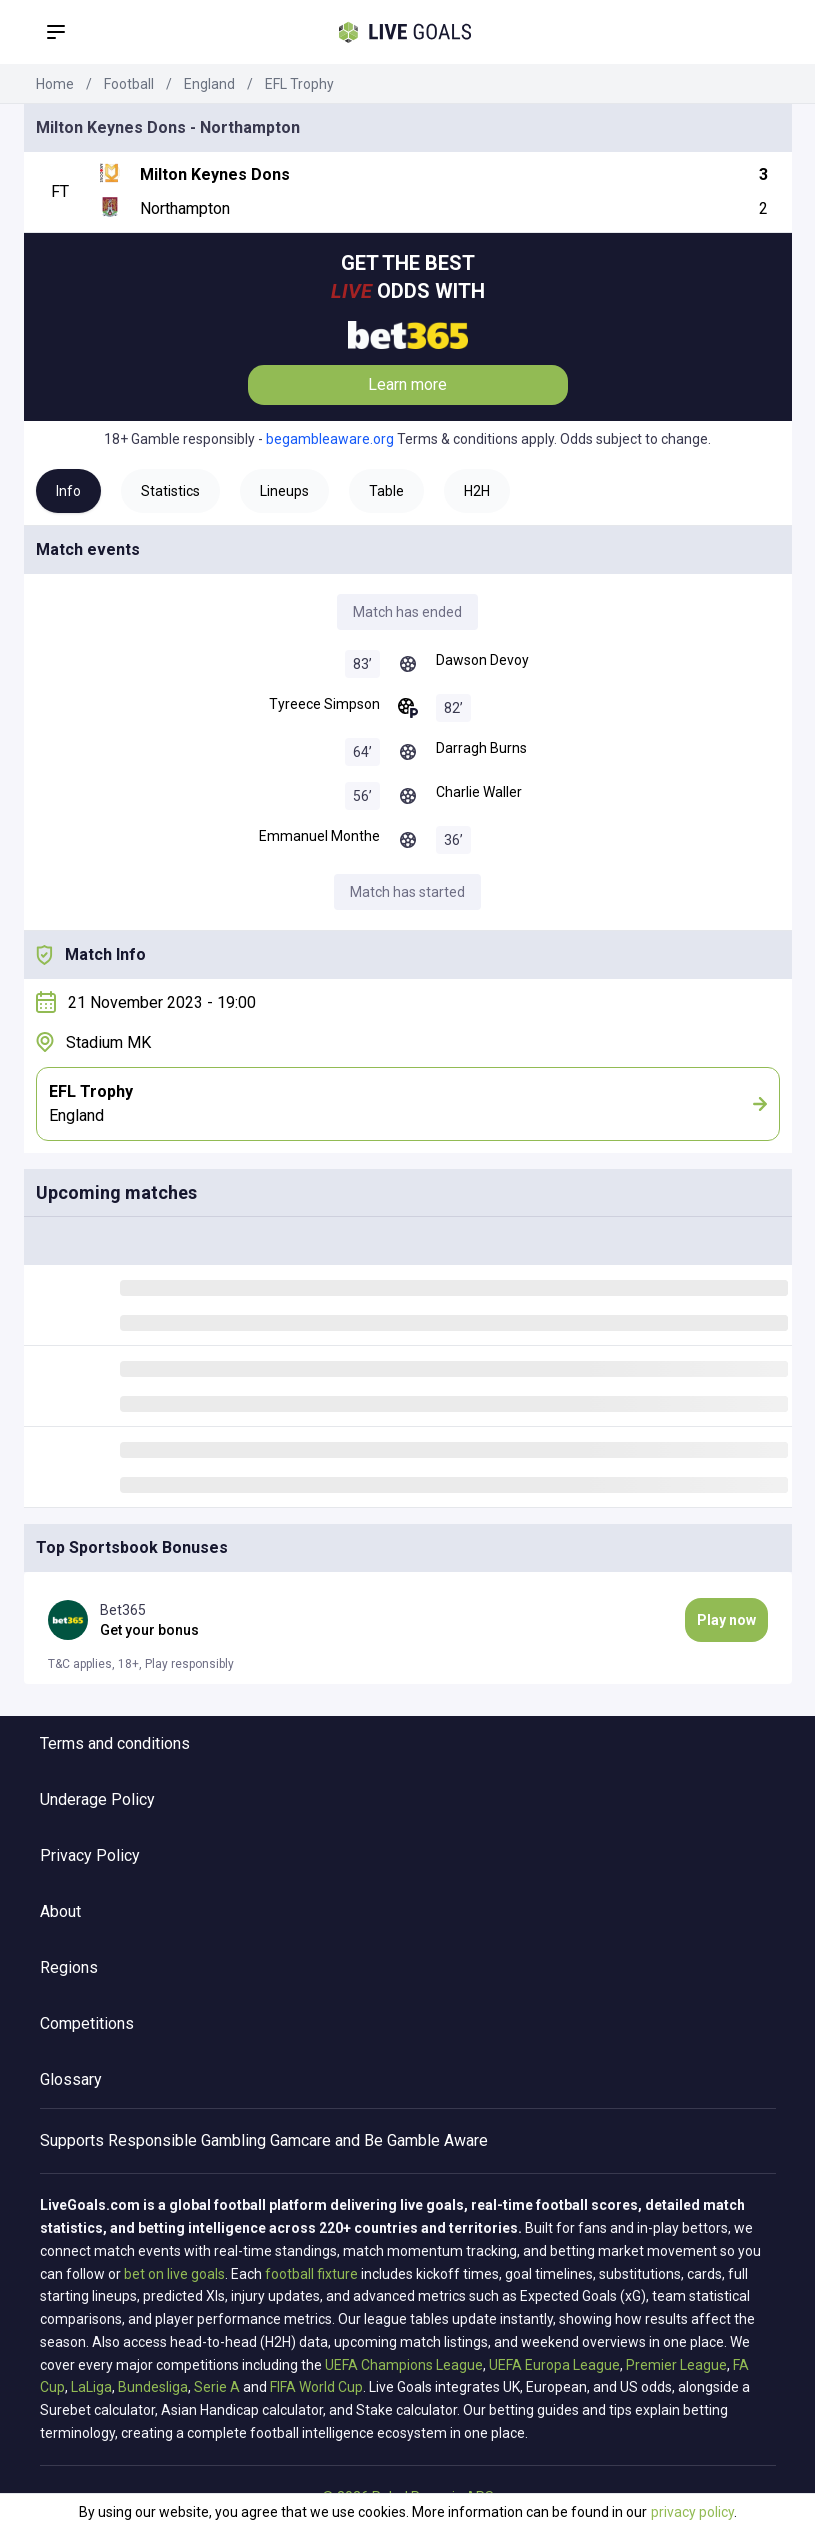 This screenshot has height=2530, width=815. I want to click on begambleaware.org, so click(330, 439).